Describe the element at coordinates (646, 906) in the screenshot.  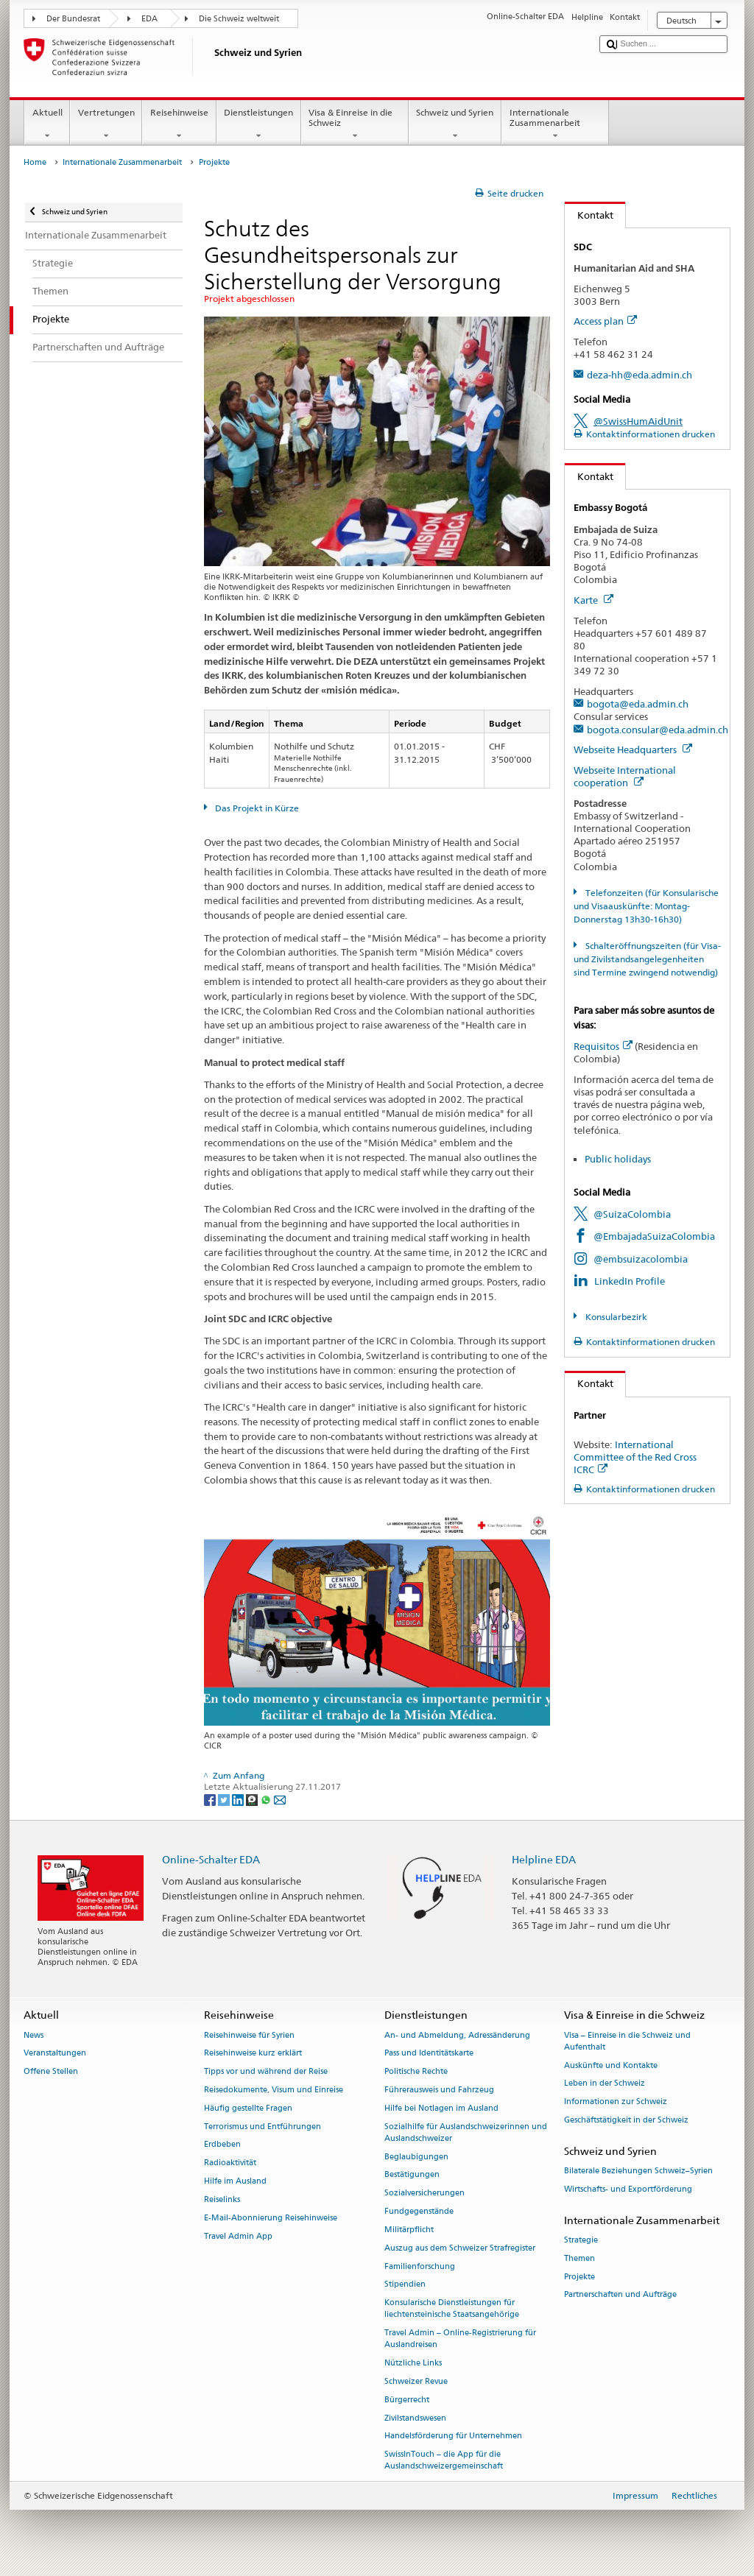
I see `Telefonzeiten (für Konsularische und Visaauskünfte: Montag-Donnerstag 13h30-16h30)` at that location.